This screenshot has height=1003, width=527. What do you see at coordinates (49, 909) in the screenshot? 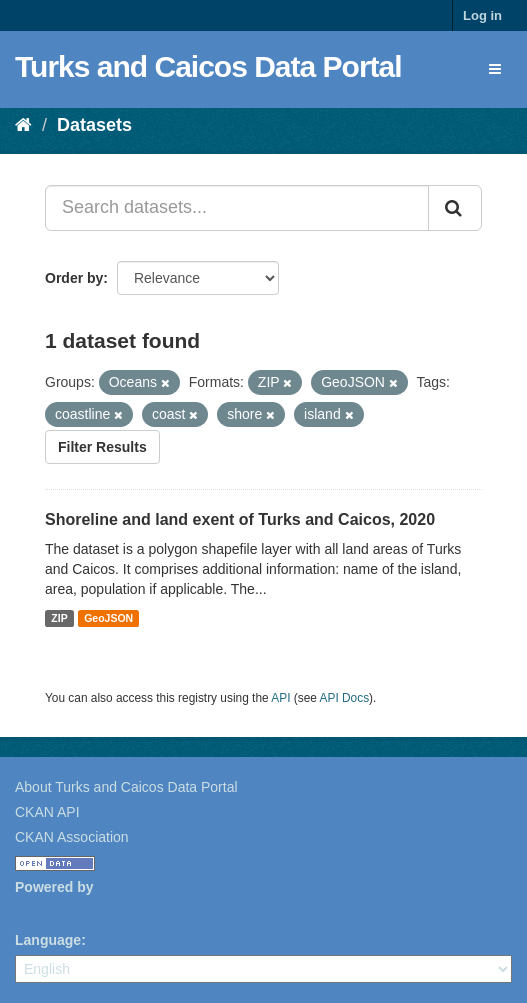
I see `CKAN` at bounding box center [49, 909].